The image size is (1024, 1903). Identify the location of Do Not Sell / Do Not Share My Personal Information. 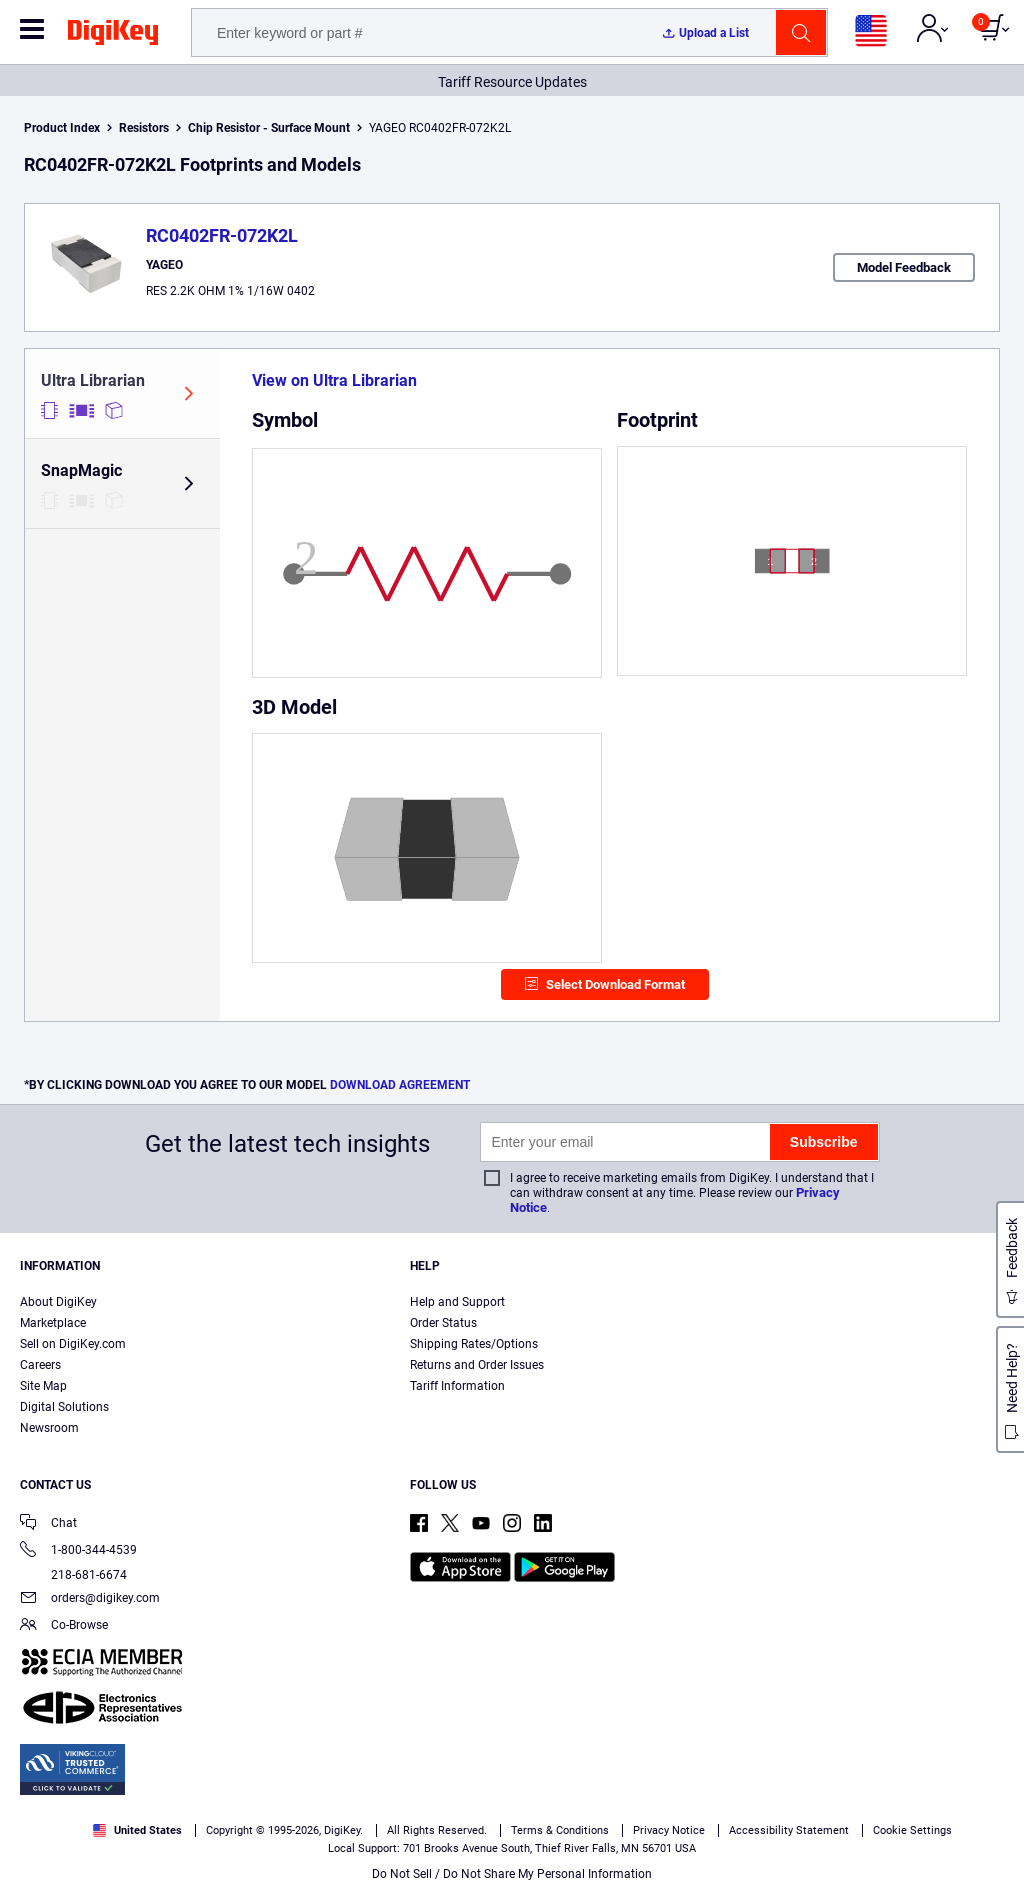
(512, 1874).